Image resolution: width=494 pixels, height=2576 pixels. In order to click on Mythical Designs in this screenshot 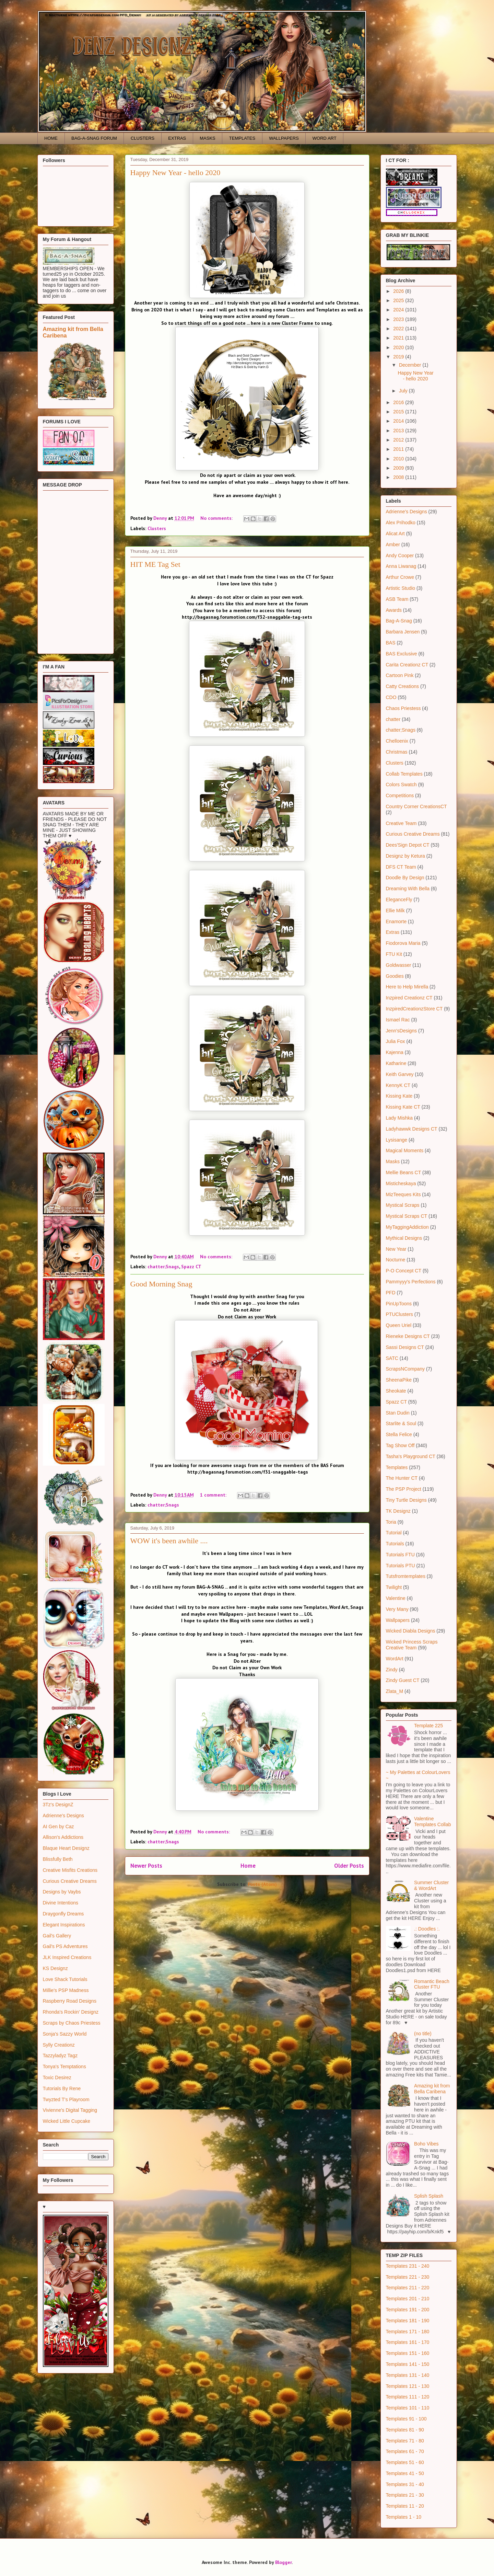, I will do `click(404, 1238)`.